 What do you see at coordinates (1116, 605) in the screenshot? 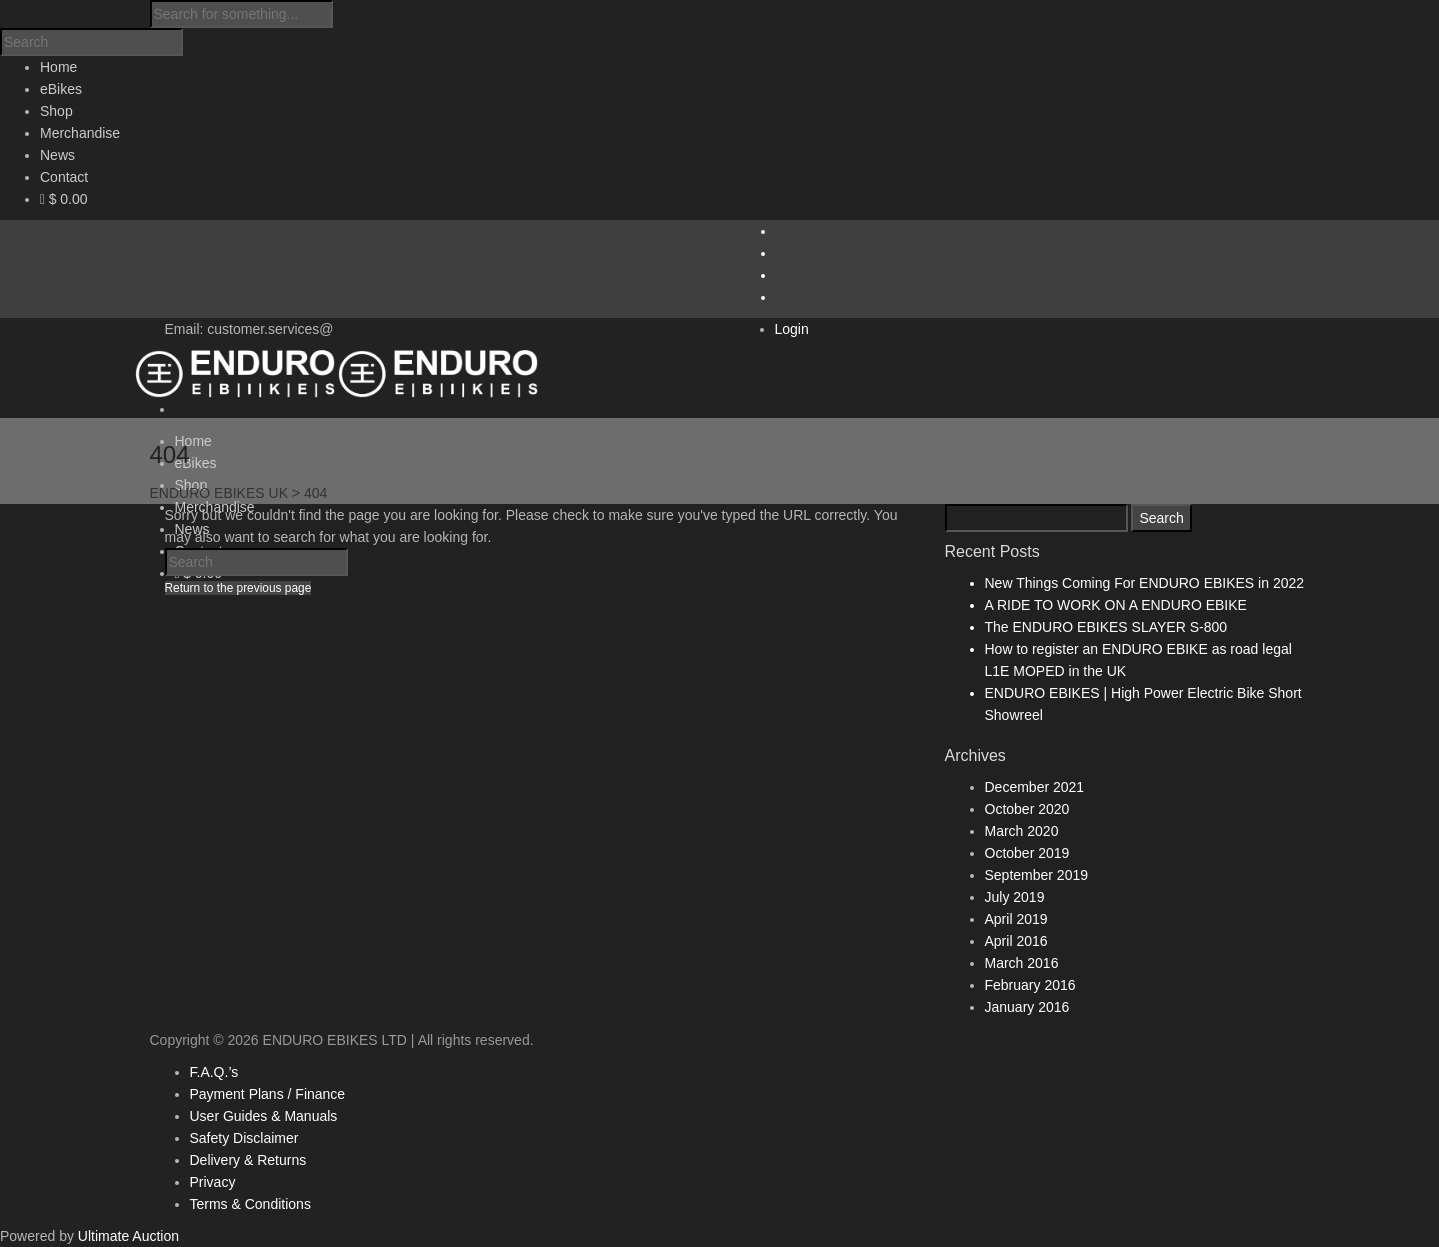
I see `A RIDE TO WORK ON A ENDURO EBIKE` at bounding box center [1116, 605].